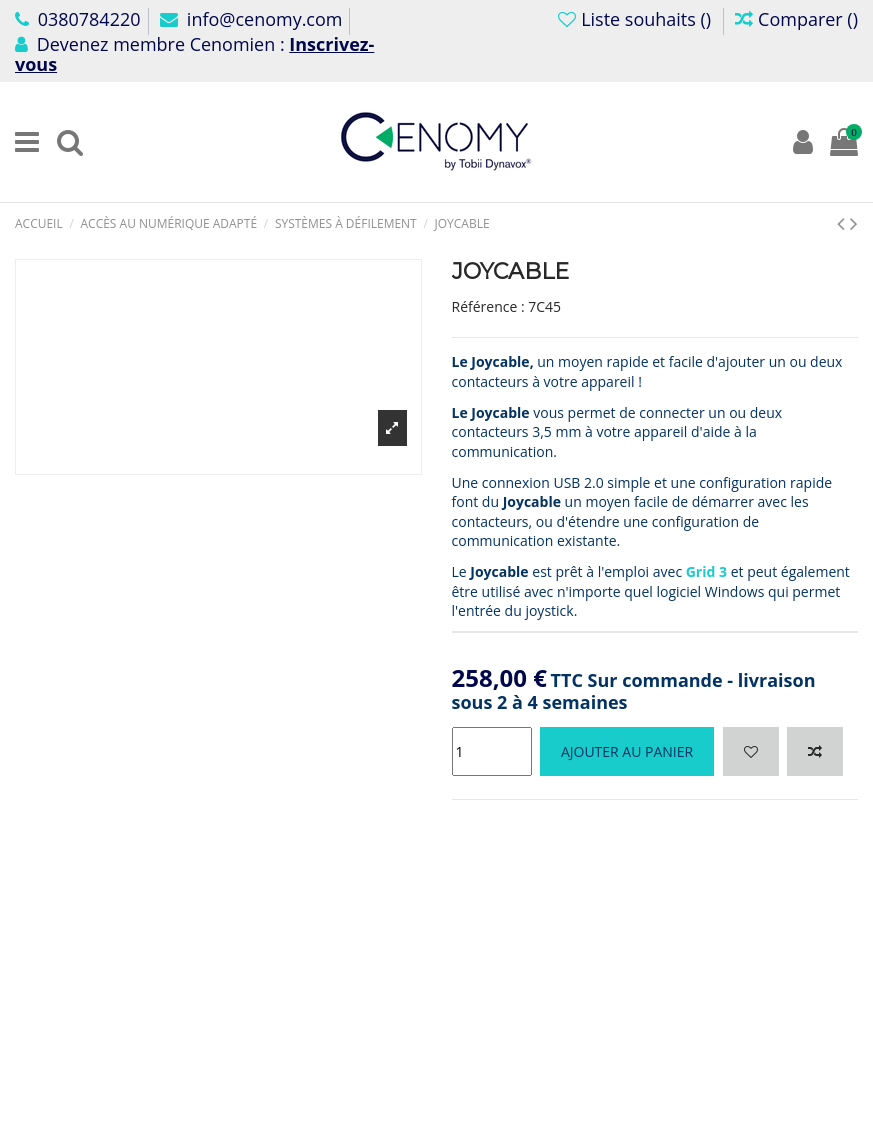 The width and height of the screenshot is (873, 1133). I want to click on Référence :, so click(488, 306).